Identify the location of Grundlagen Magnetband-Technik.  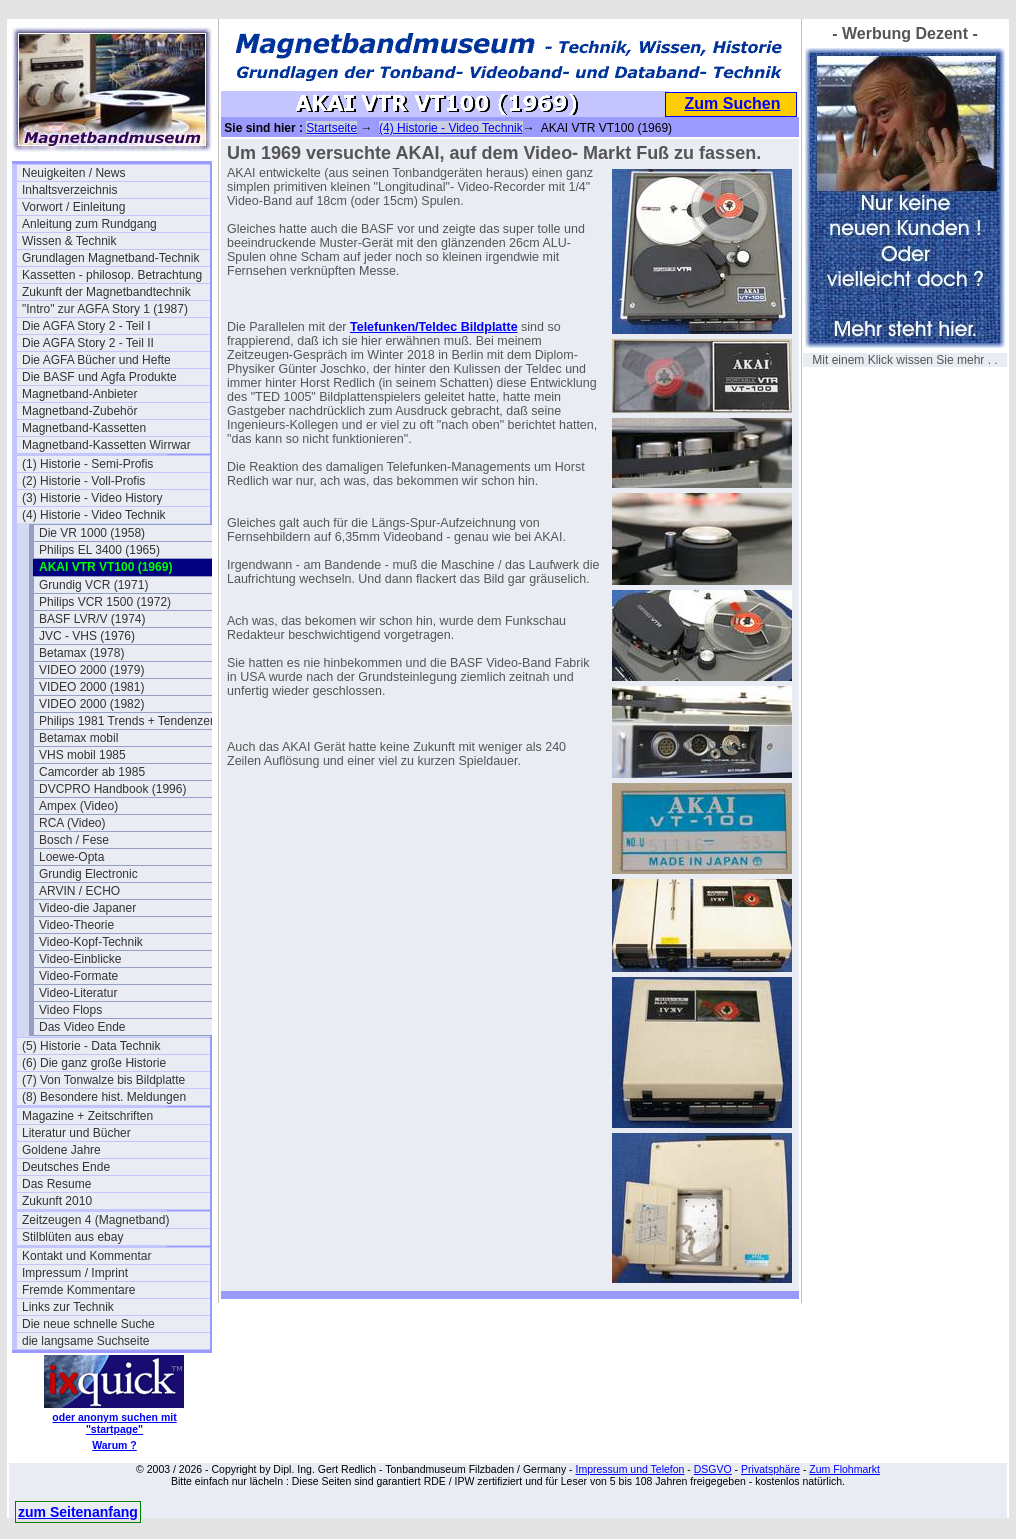
(110, 258).